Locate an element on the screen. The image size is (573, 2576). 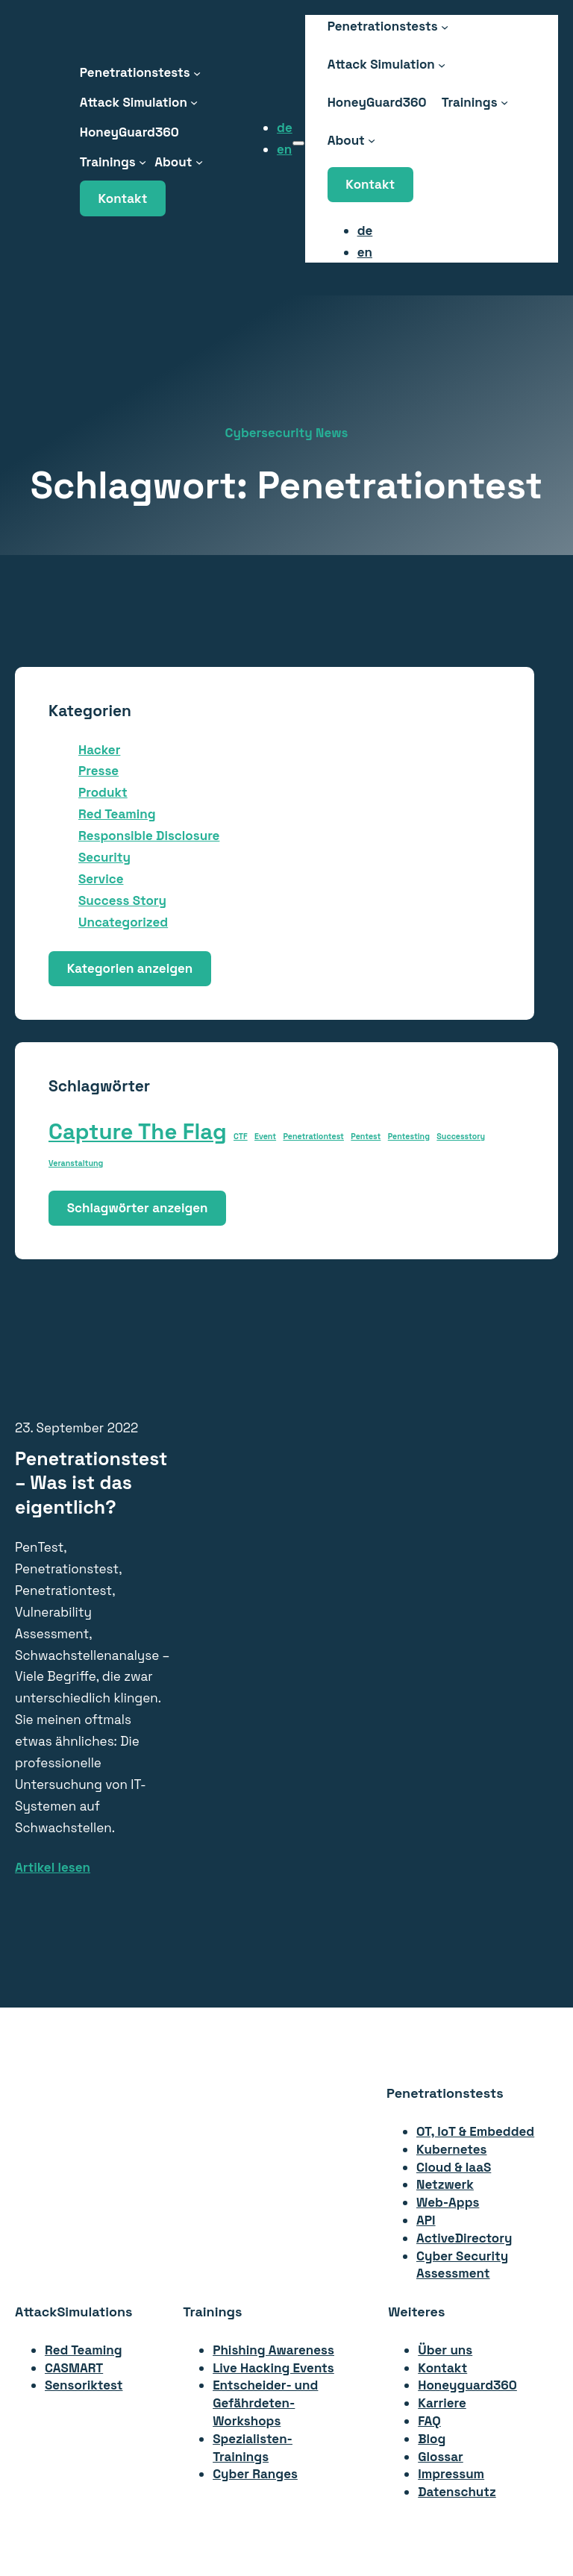
Entscheider- undGefährdeten-Workshops is located at coordinates (265, 2403).